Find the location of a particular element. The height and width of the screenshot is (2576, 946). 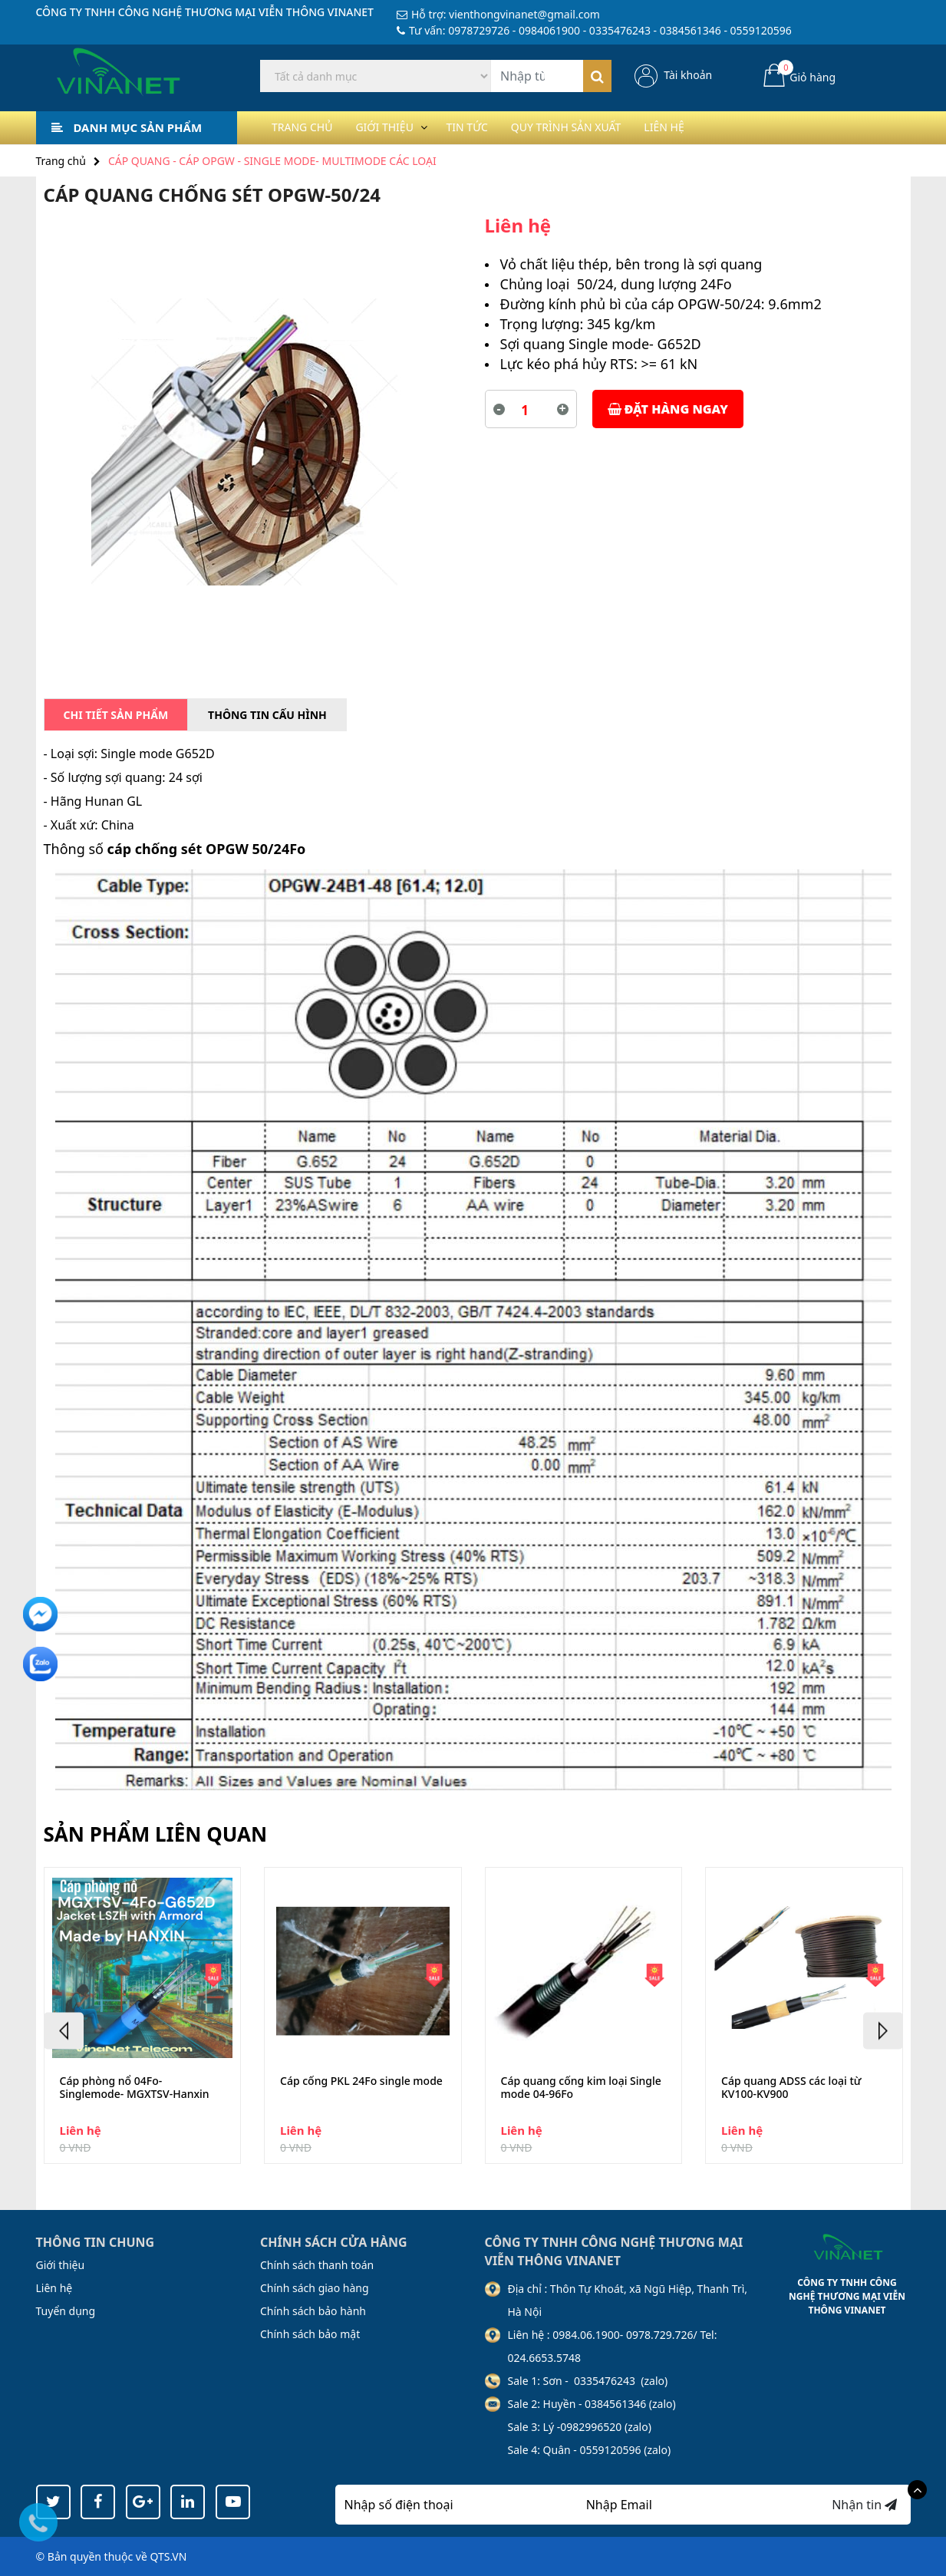

Thông tin cấu hình [tab] is located at coordinates (267, 714).